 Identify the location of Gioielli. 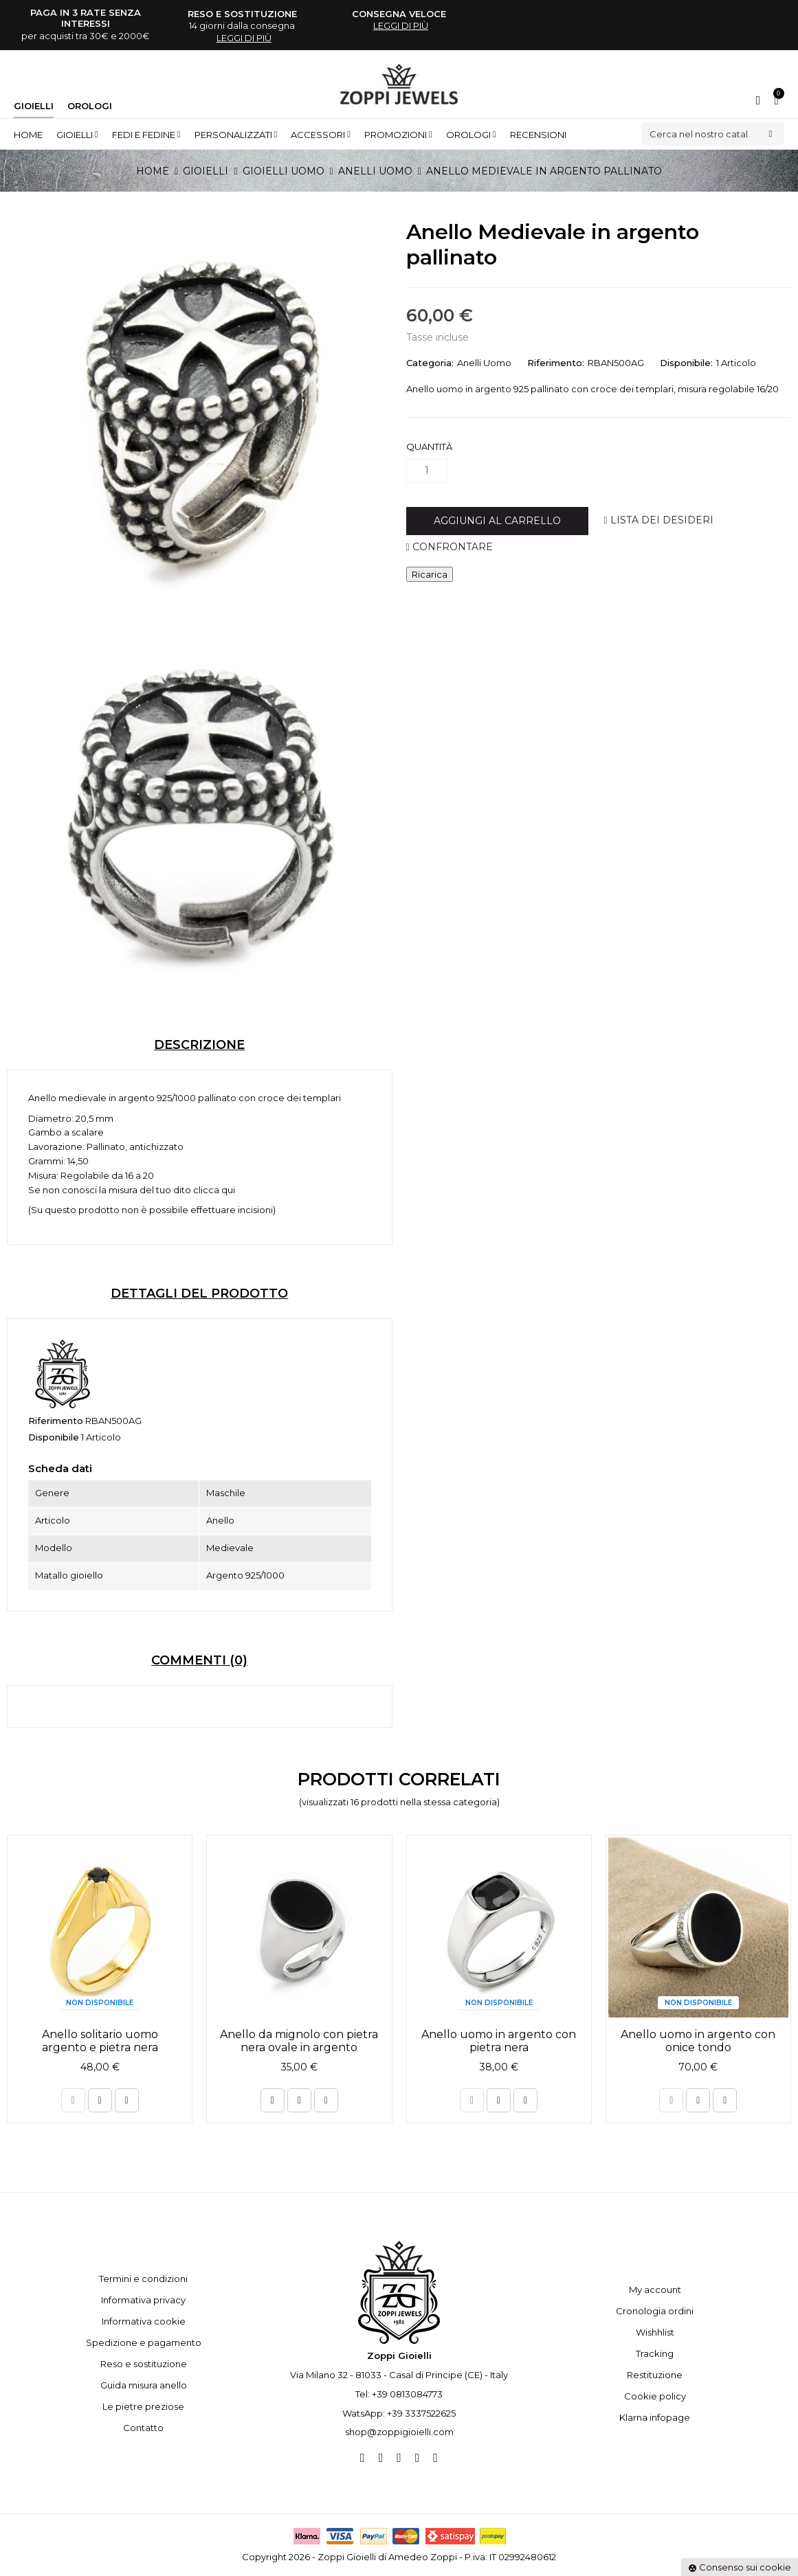
(34, 105).